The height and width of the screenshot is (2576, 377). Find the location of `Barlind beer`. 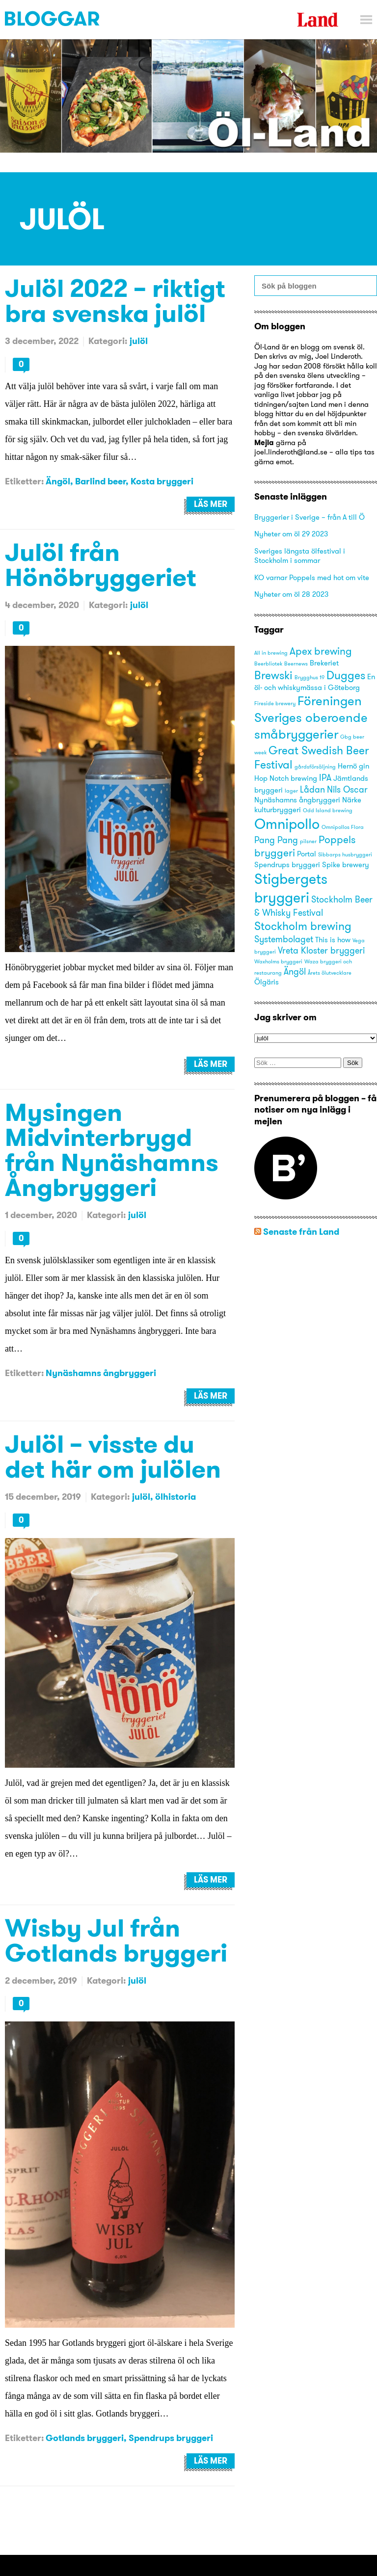

Barlind beer is located at coordinates (100, 481).